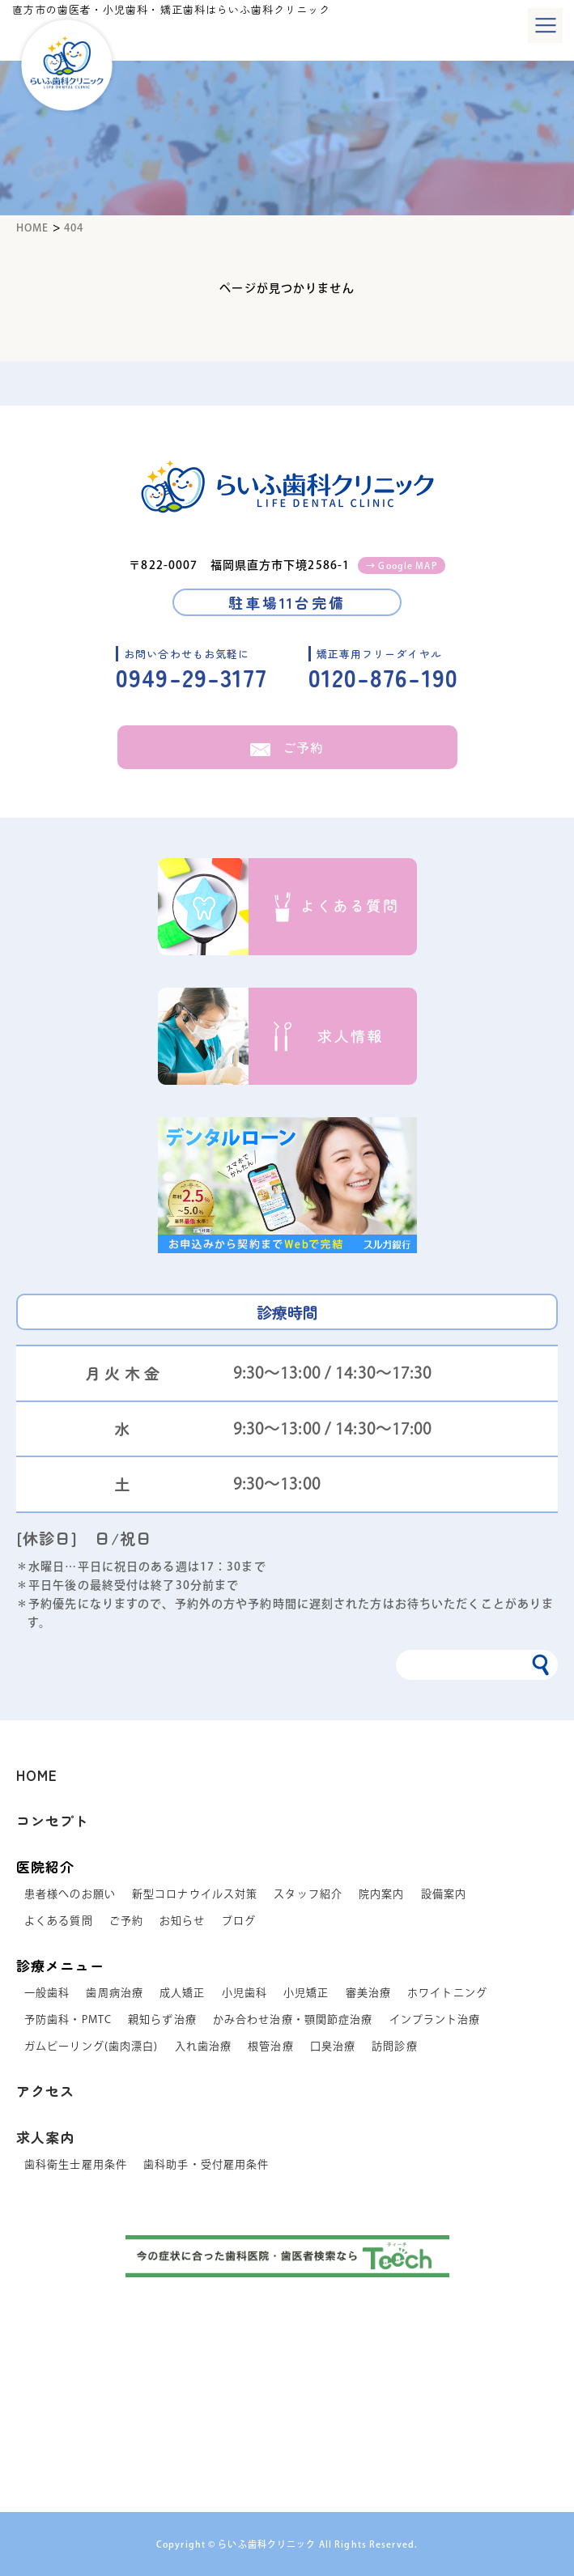 The width and height of the screenshot is (574, 2576). What do you see at coordinates (45, 2091) in the screenshot?
I see `アクセス` at bounding box center [45, 2091].